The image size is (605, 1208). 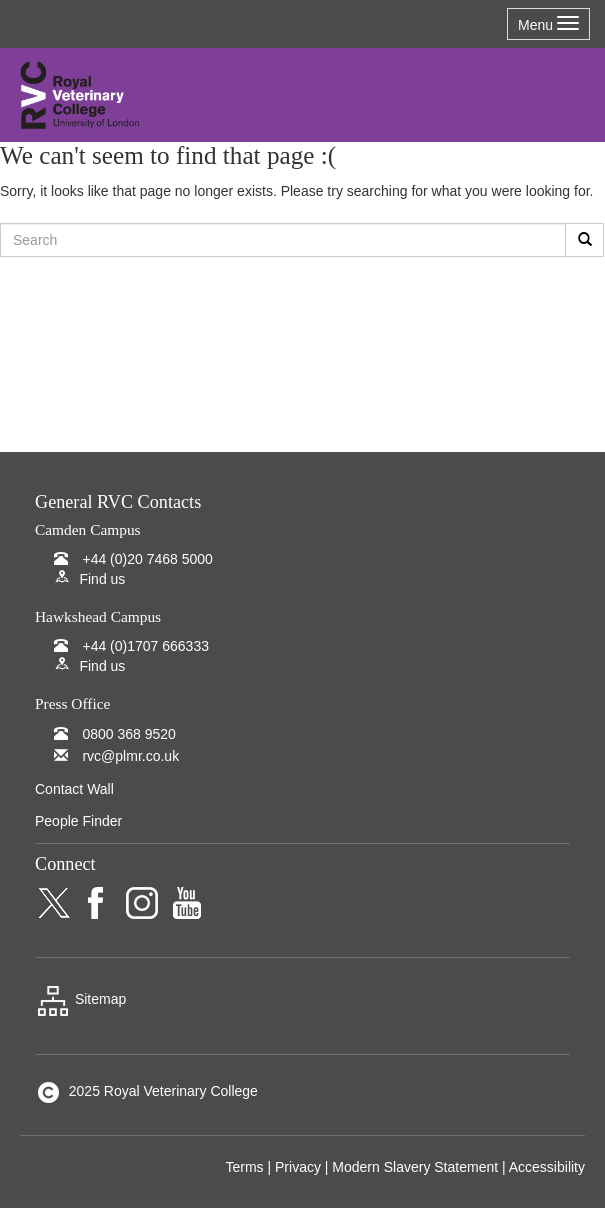 What do you see at coordinates (78, 821) in the screenshot?
I see `People Finder` at bounding box center [78, 821].